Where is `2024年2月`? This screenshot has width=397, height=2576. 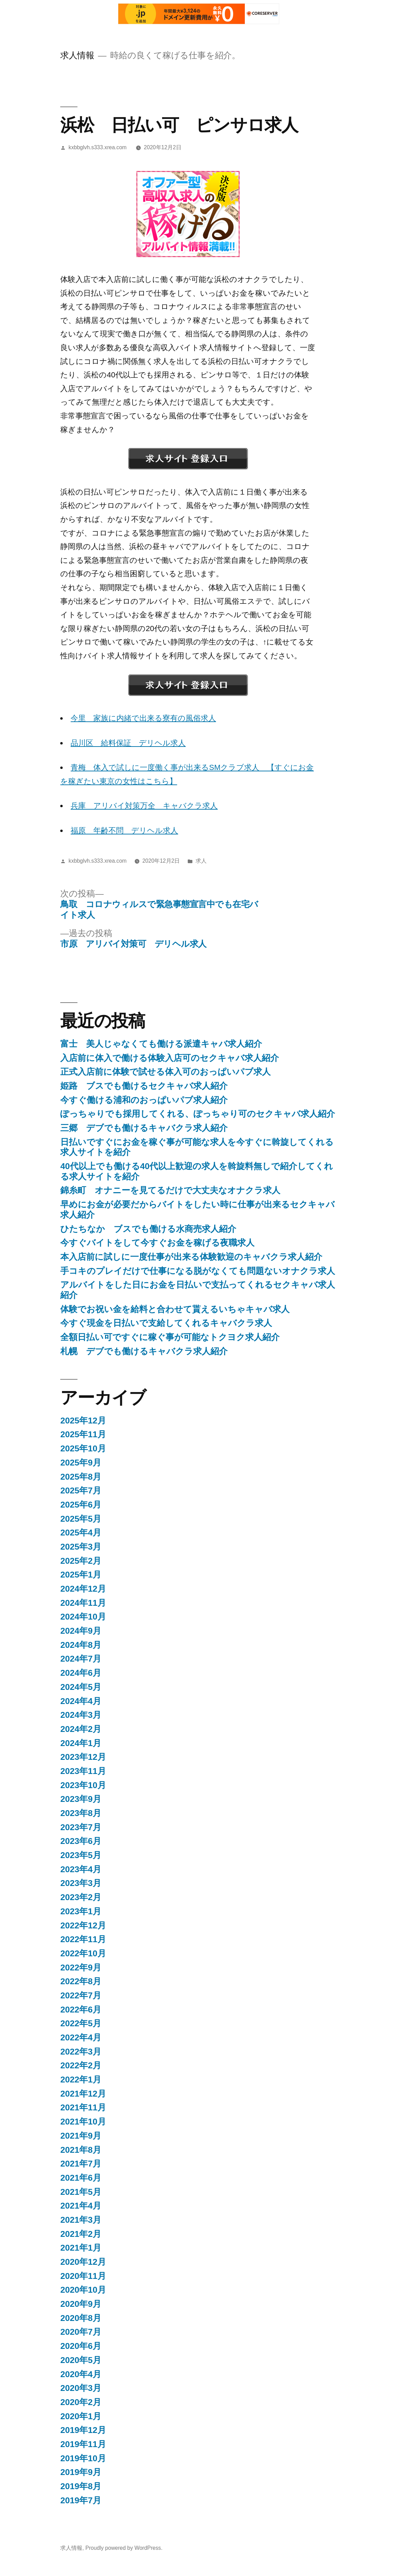 2024年2月 is located at coordinates (80, 1729).